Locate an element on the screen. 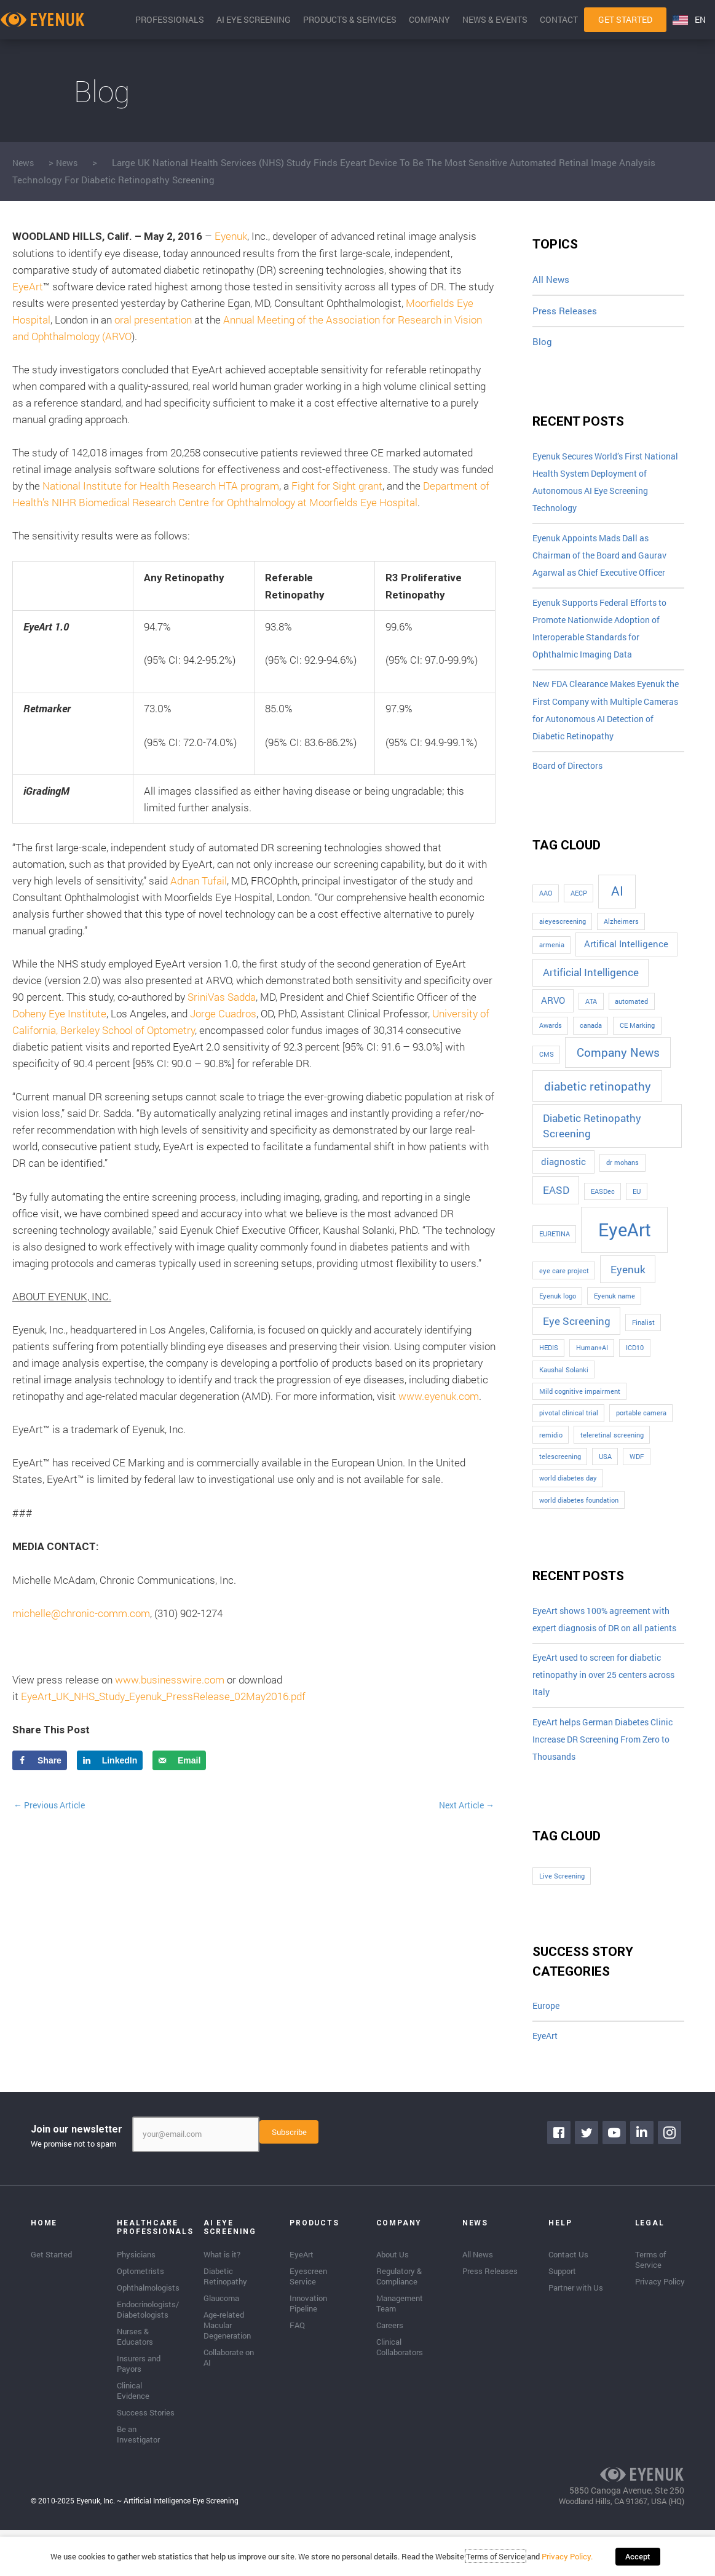 This screenshot has width=715, height=2576. pivotal clinical trial [pivotal clinical trial (1 item)] is located at coordinates (568, 1432).